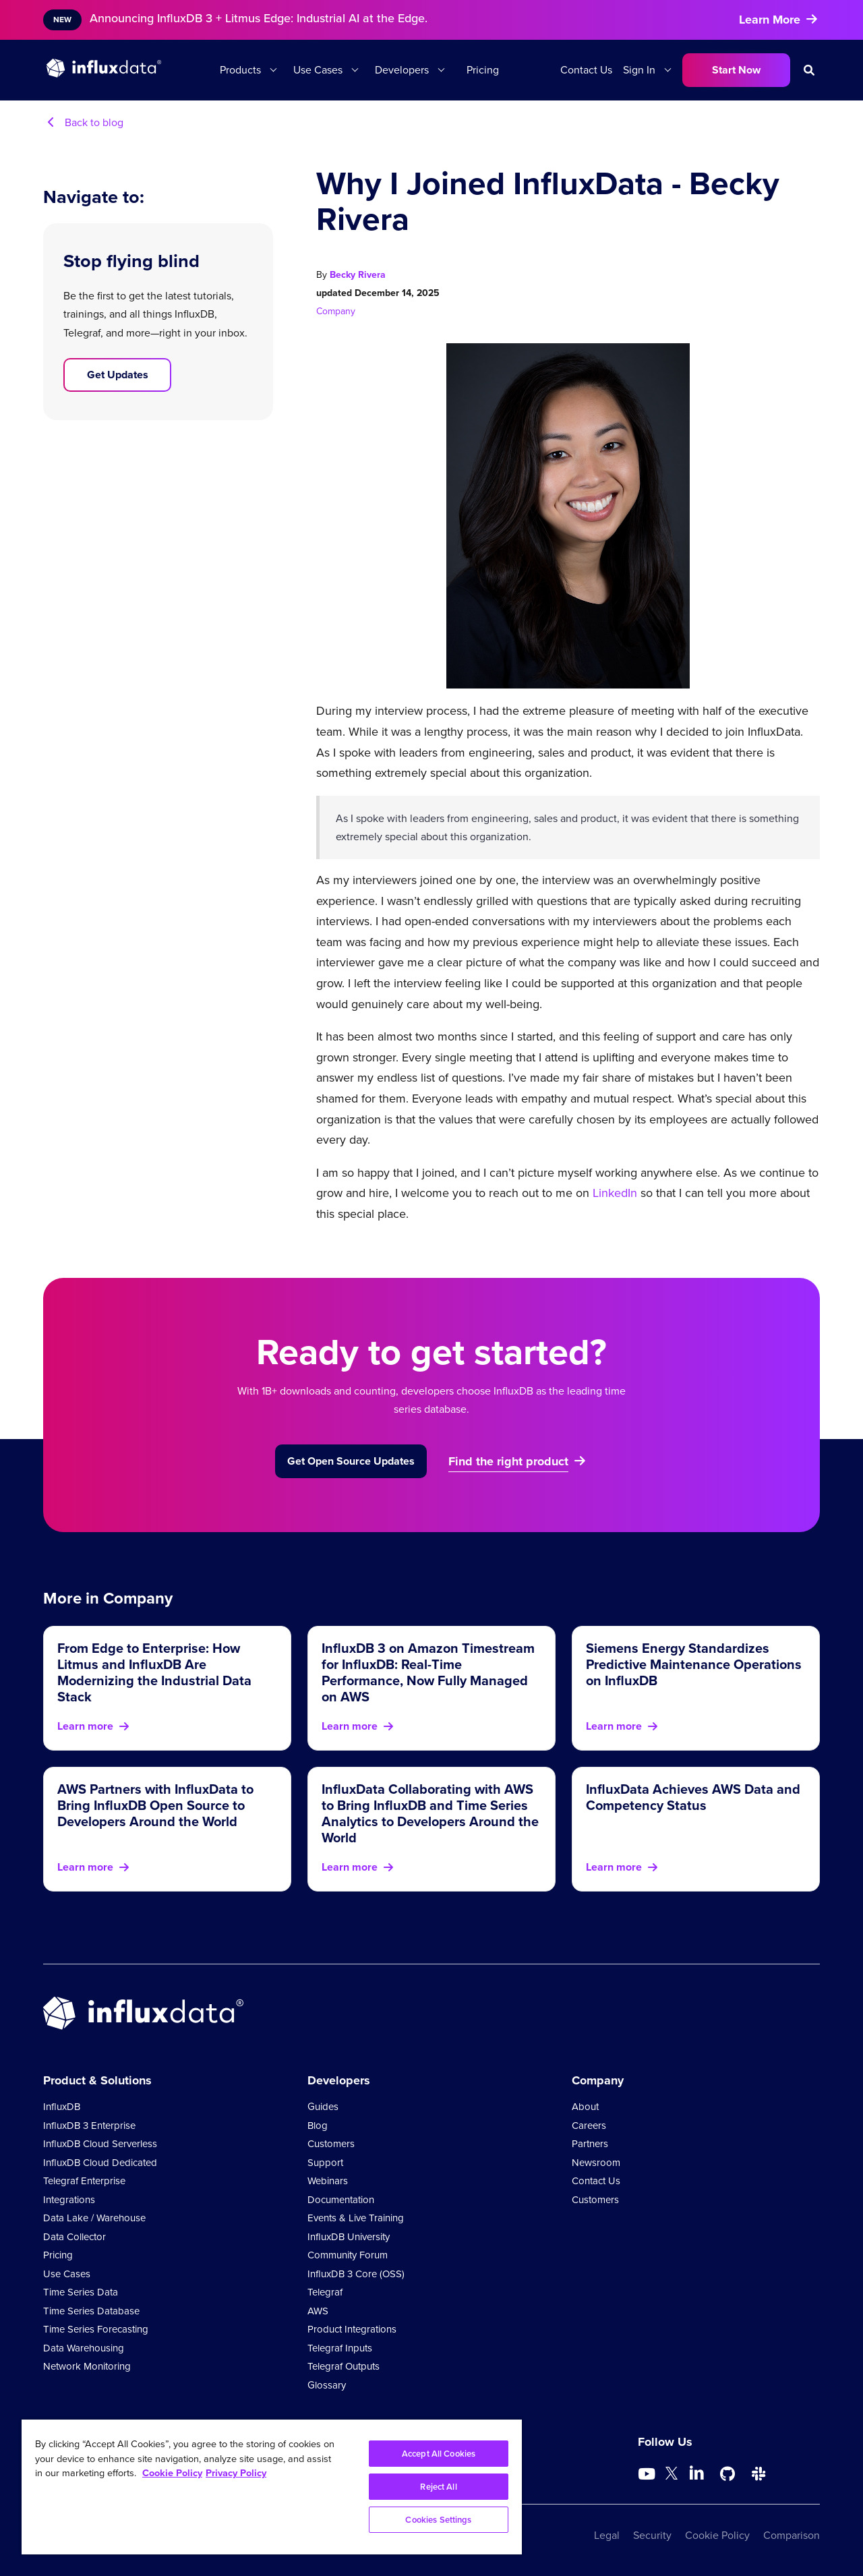 The image size is (863, 2576). I want to click on Data Warehousing, so click(83, 2348).